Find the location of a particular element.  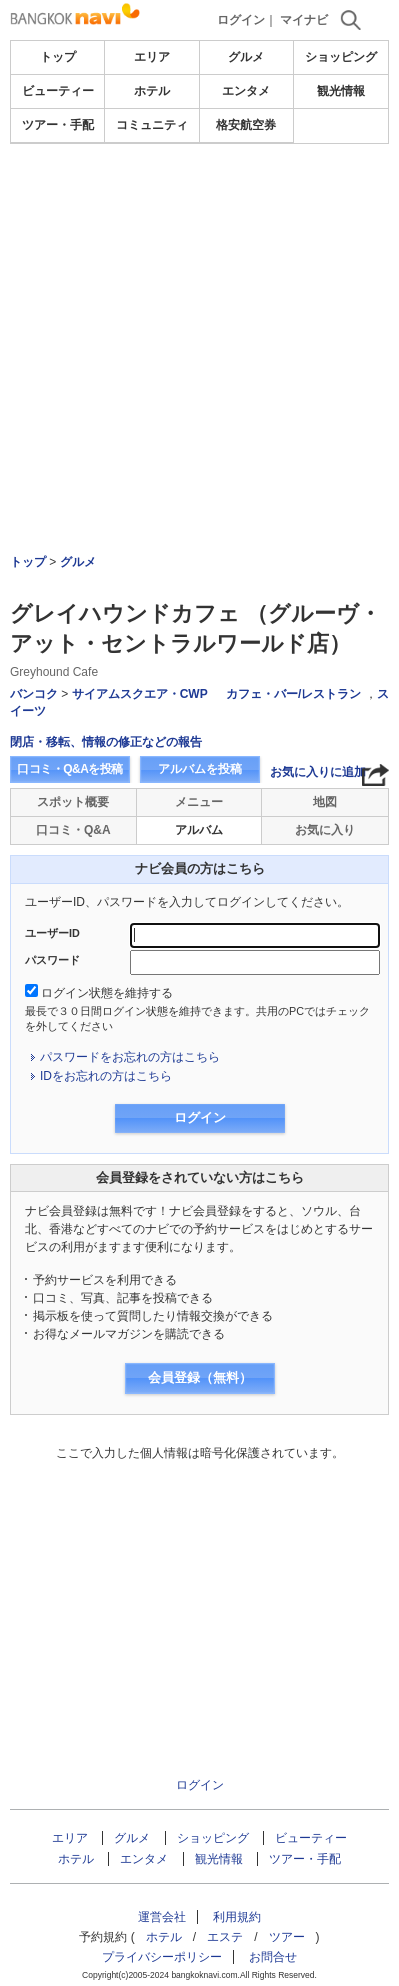

お気に入りに追加 is located at coordinates (318, 772).